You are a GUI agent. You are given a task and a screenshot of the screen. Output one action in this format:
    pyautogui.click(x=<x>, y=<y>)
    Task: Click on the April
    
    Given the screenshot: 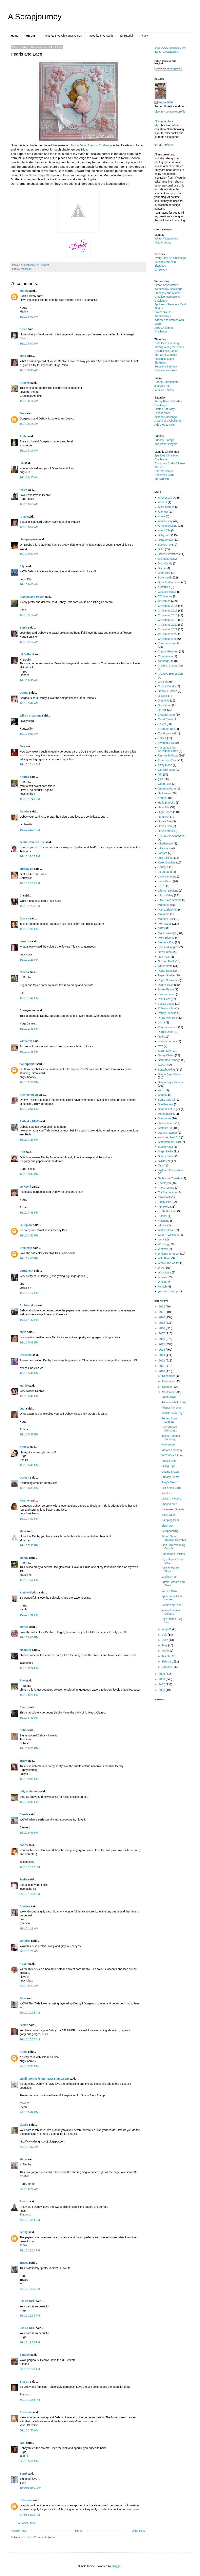 What is the action you would take?
    pyautogui.click(x=165, y=1650)
    